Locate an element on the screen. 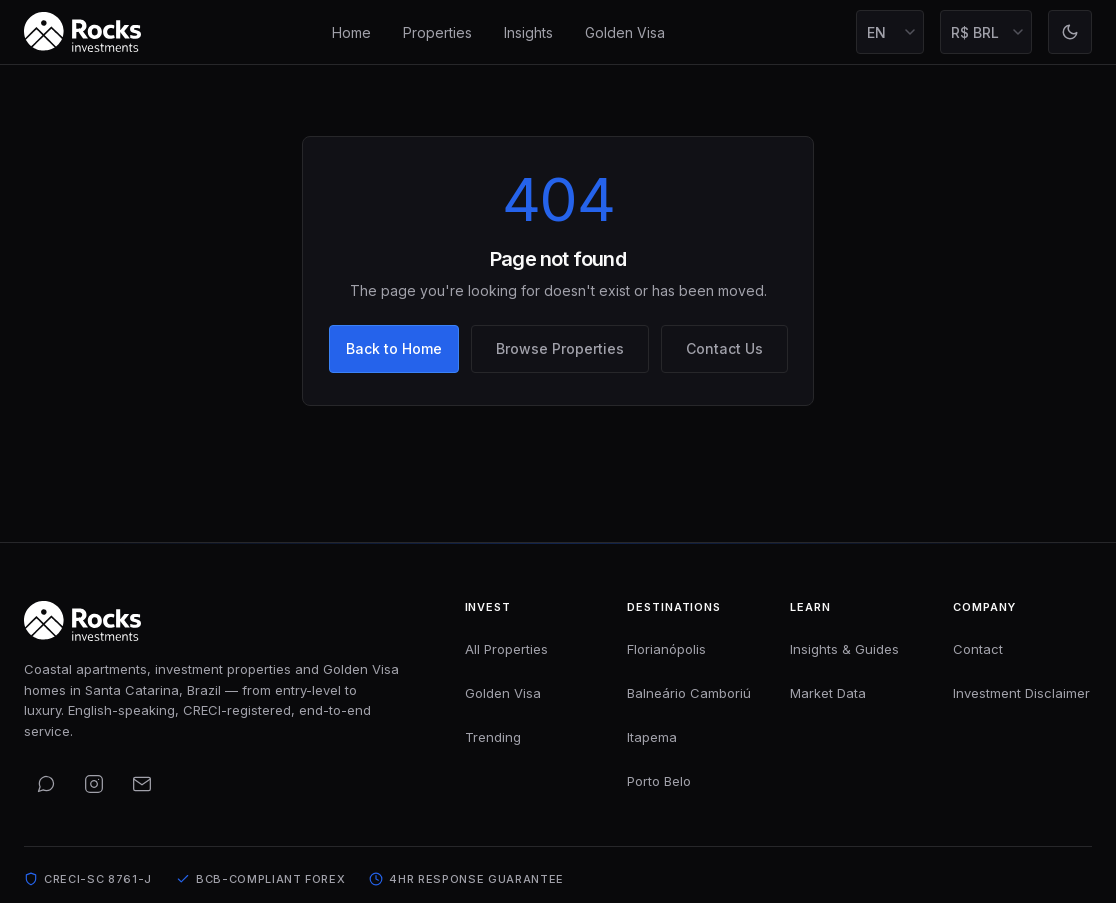  Itapema is located at coordinates (652, 737).